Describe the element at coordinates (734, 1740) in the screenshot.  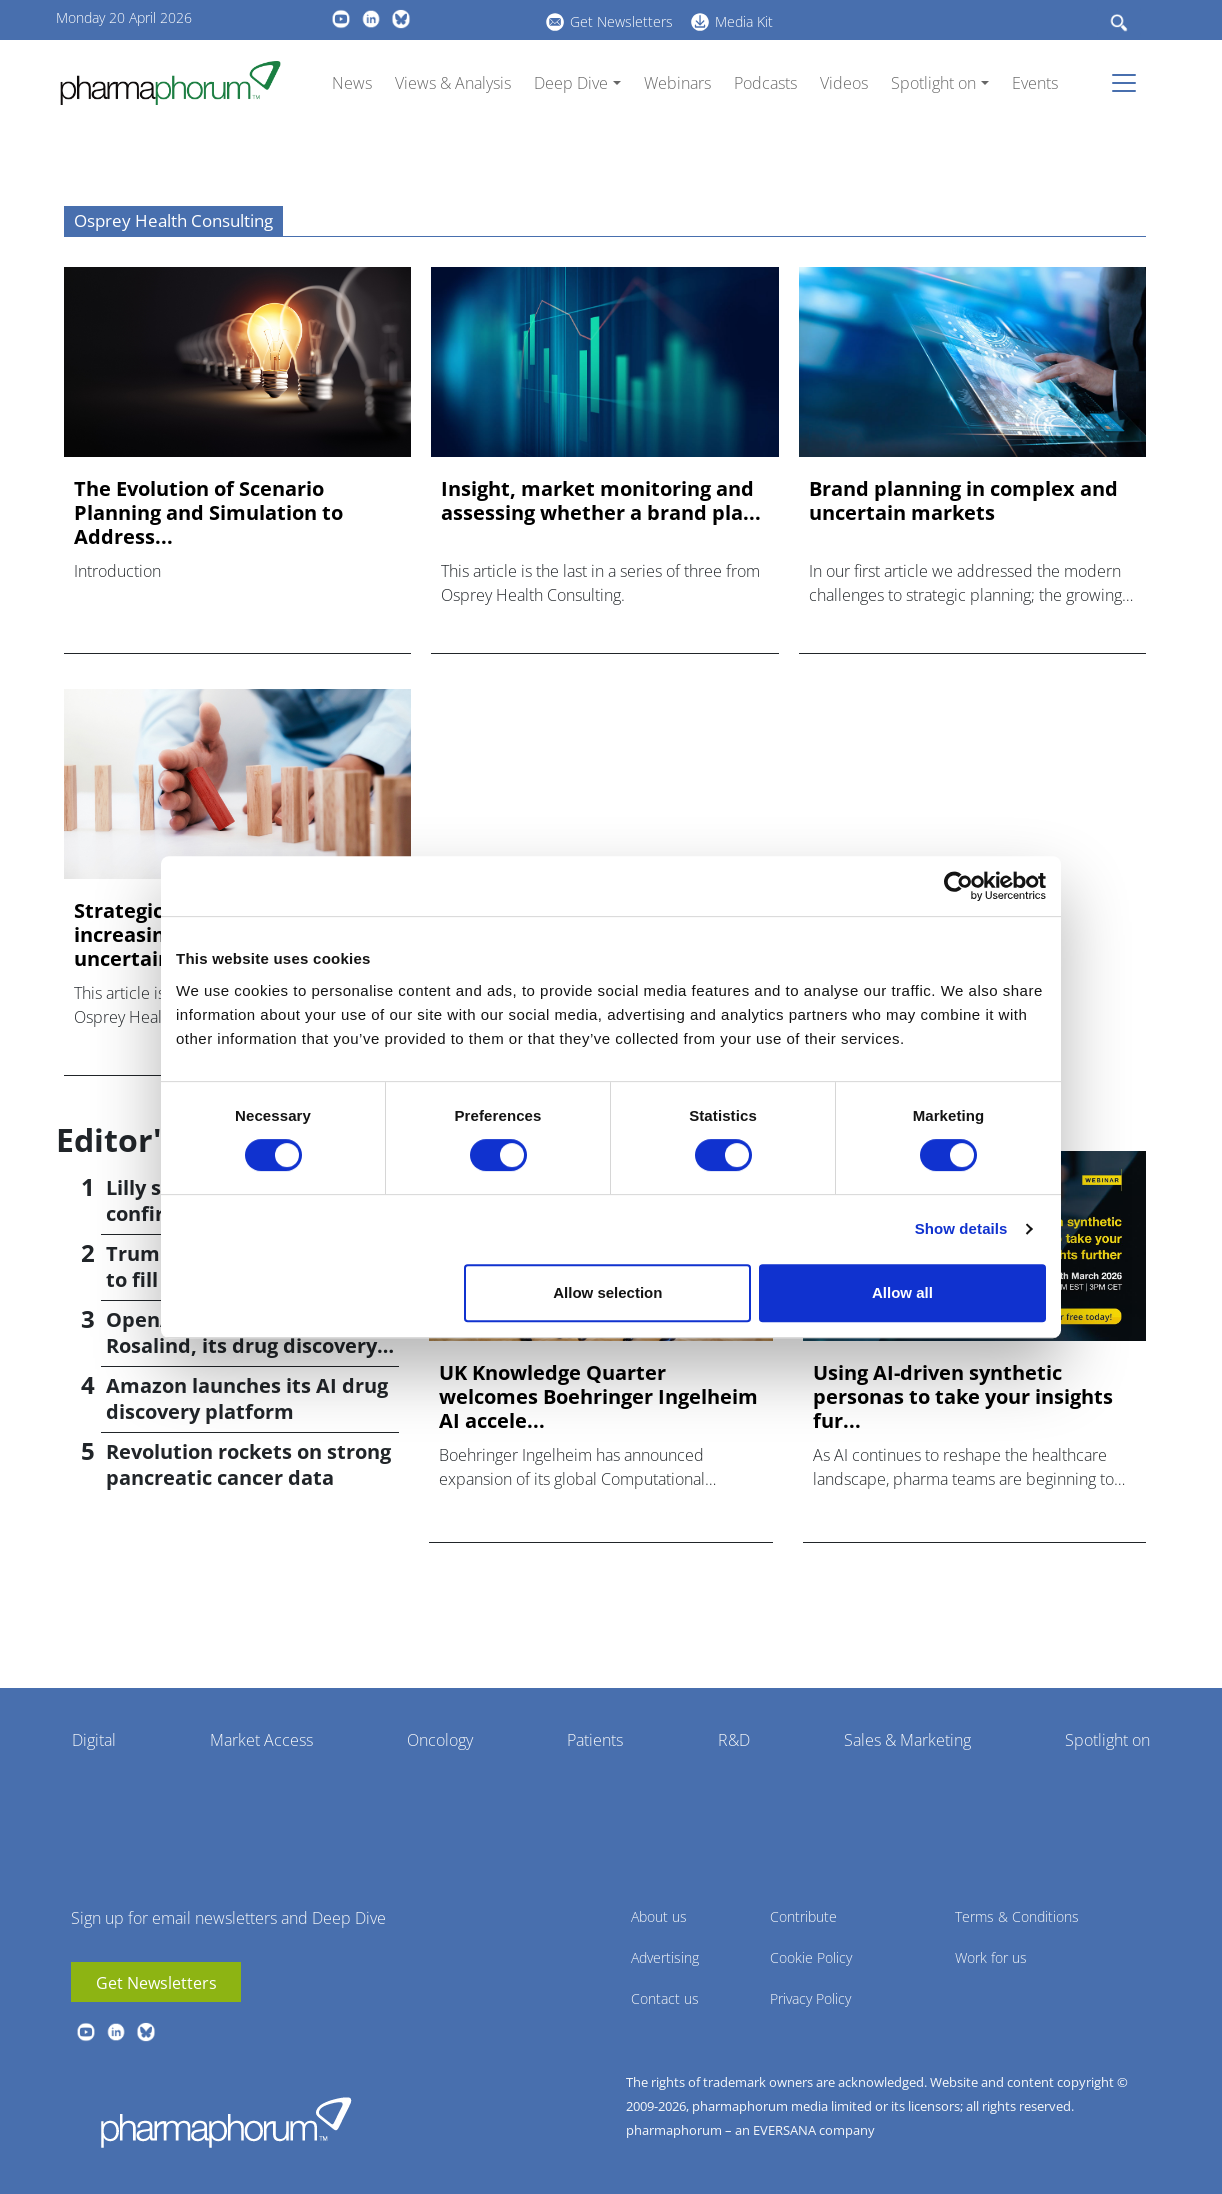
I see `R&D` at that location.